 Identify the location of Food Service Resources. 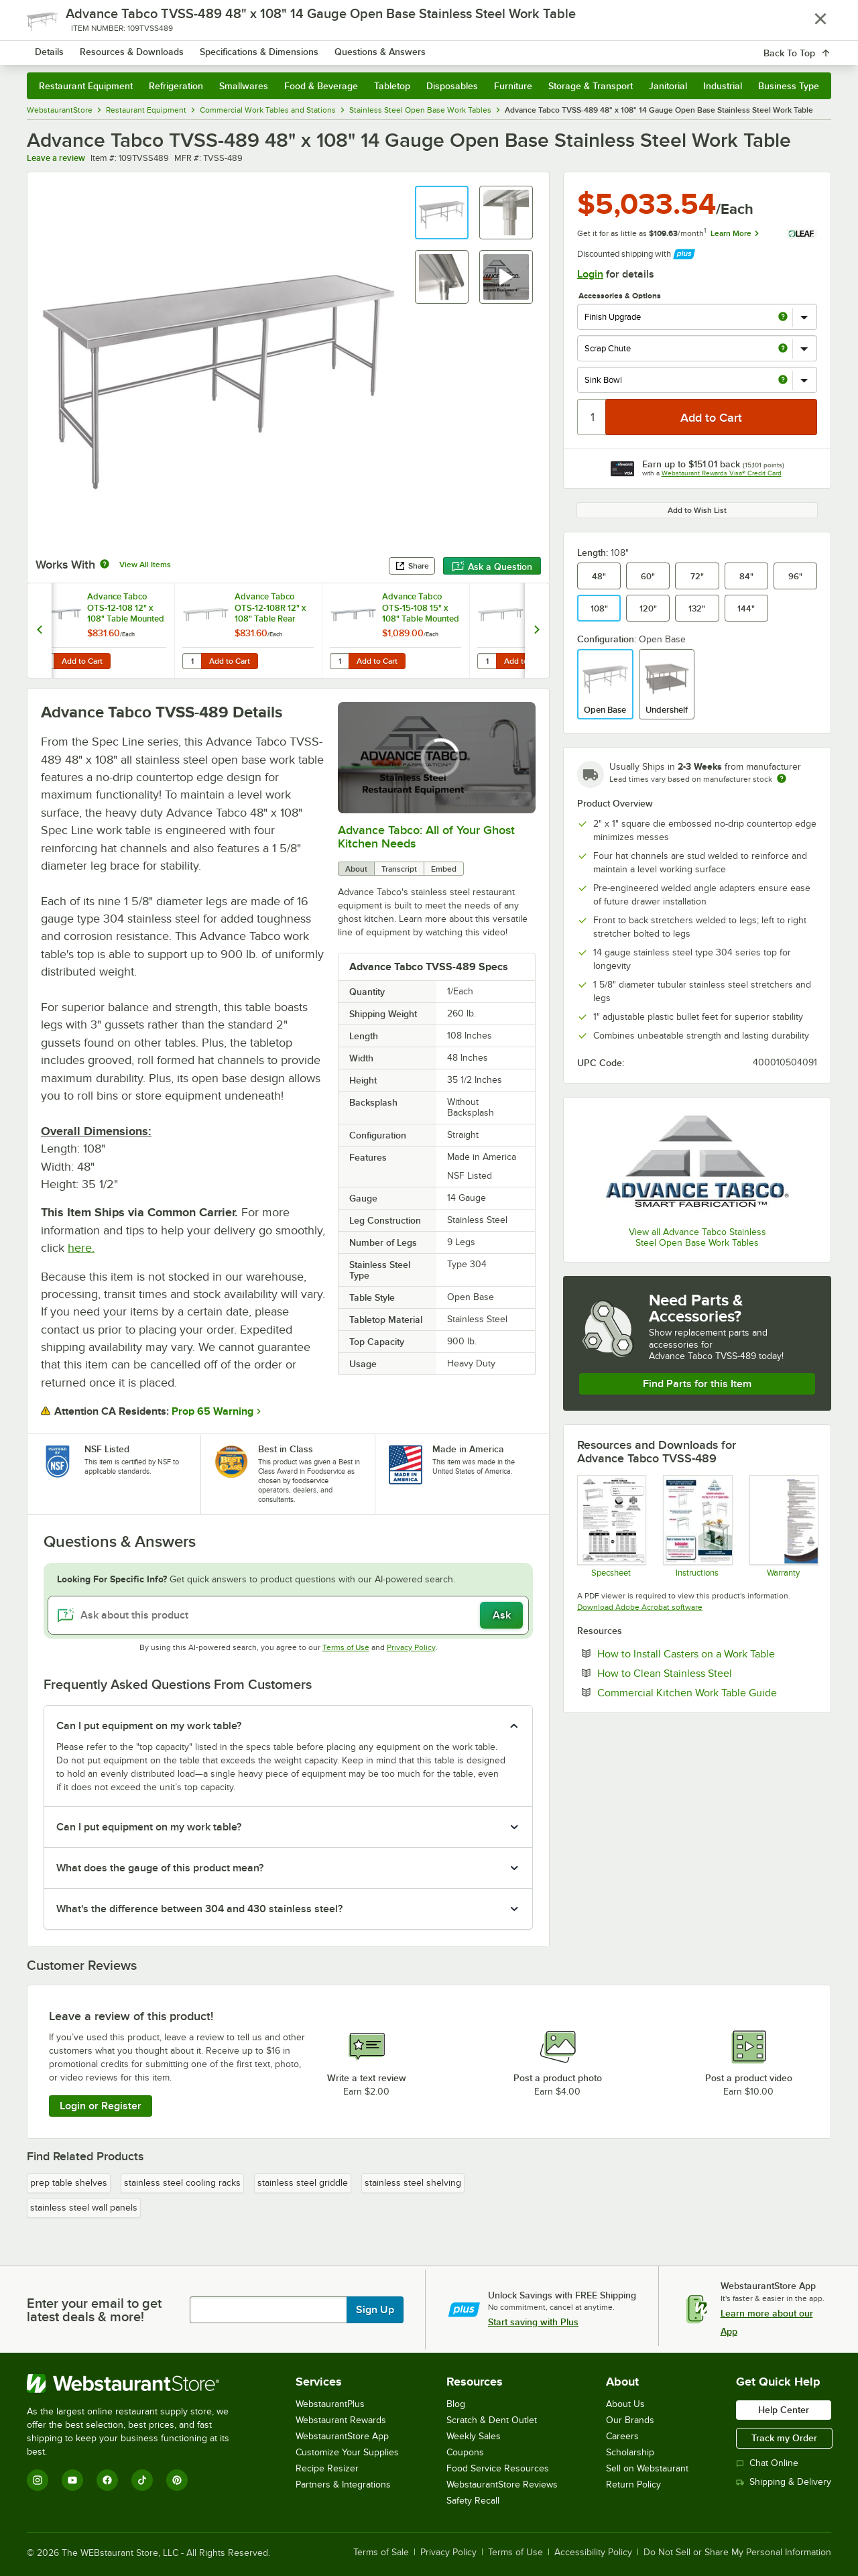
(497, 2468).